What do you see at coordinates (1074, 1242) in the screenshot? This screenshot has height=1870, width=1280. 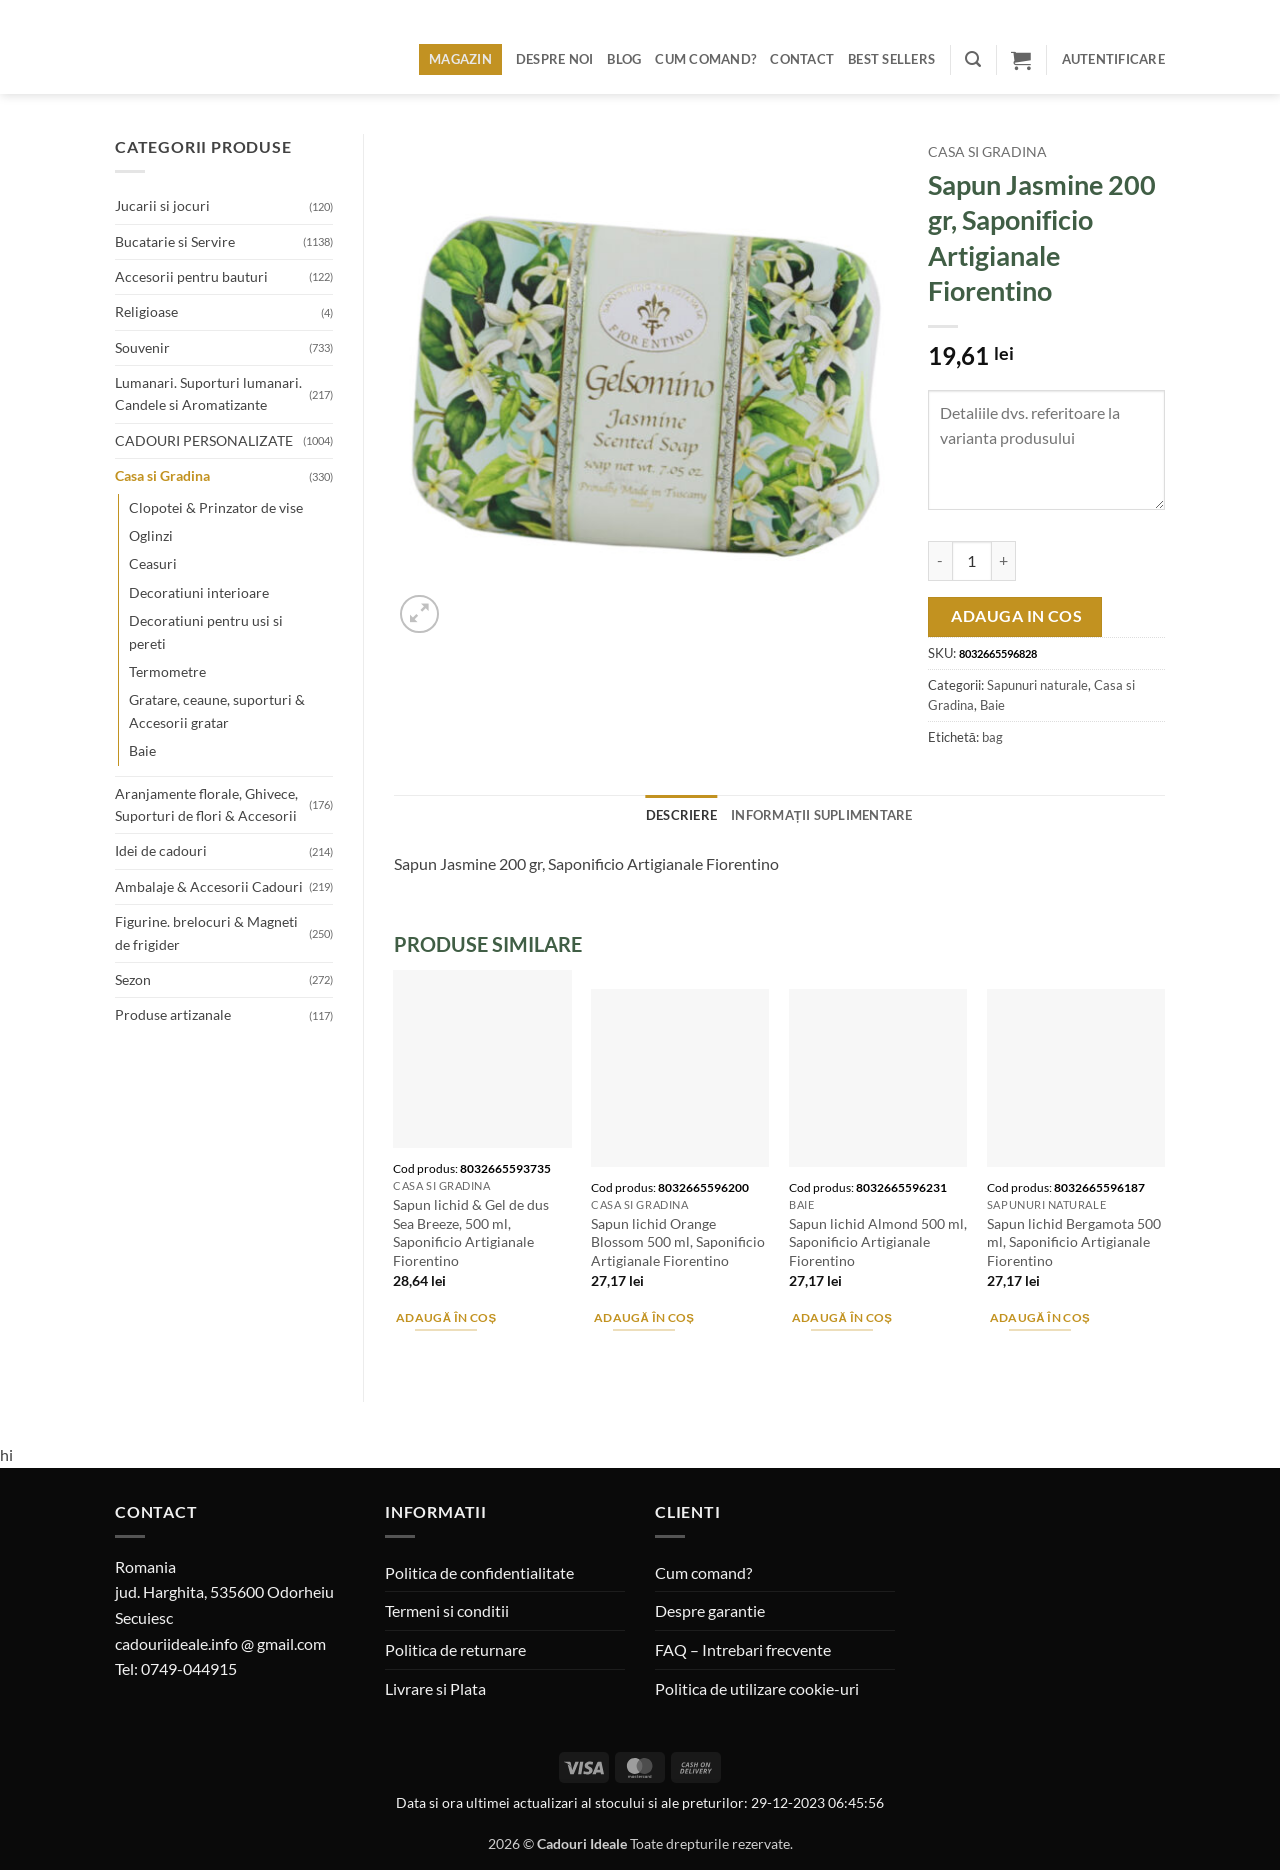 I see `Sapun lichid Bergamota 500 ml, Saponificio Artigianale Fiorentino` at bounding box center [1074, 1242].